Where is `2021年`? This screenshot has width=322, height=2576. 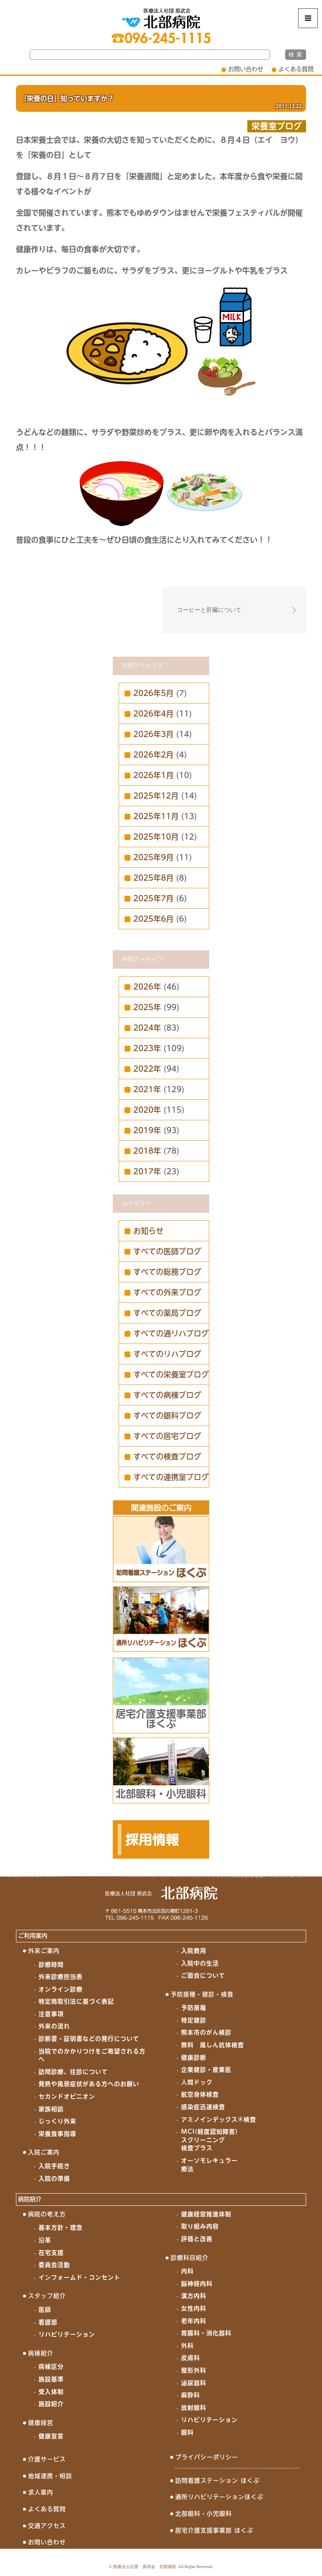 2021年 is located at coordinates (147, 1089).